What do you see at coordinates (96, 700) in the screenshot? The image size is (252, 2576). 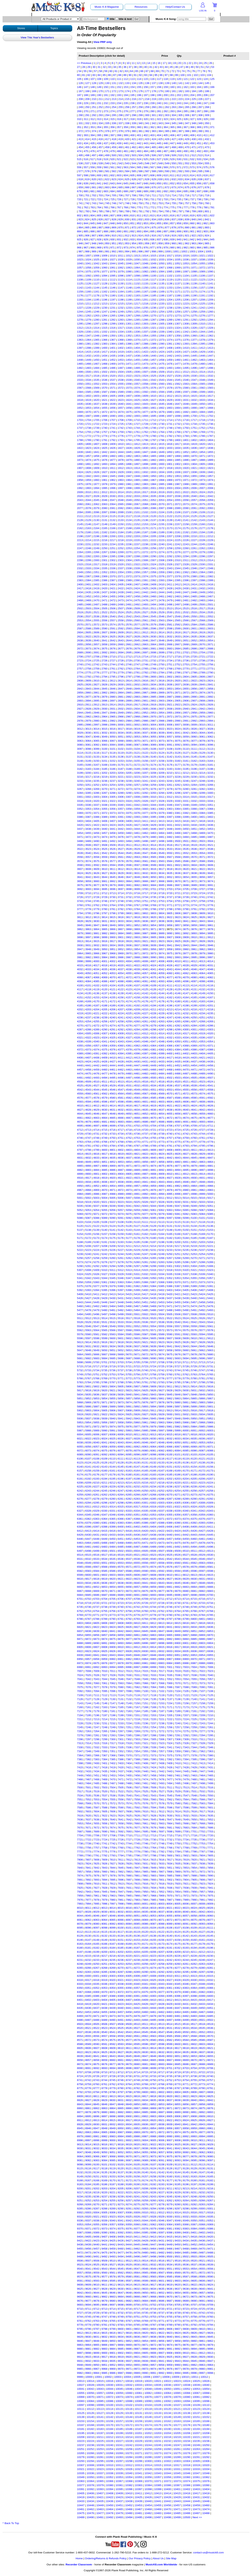 I see `2895` at bounding box center [96, 700].